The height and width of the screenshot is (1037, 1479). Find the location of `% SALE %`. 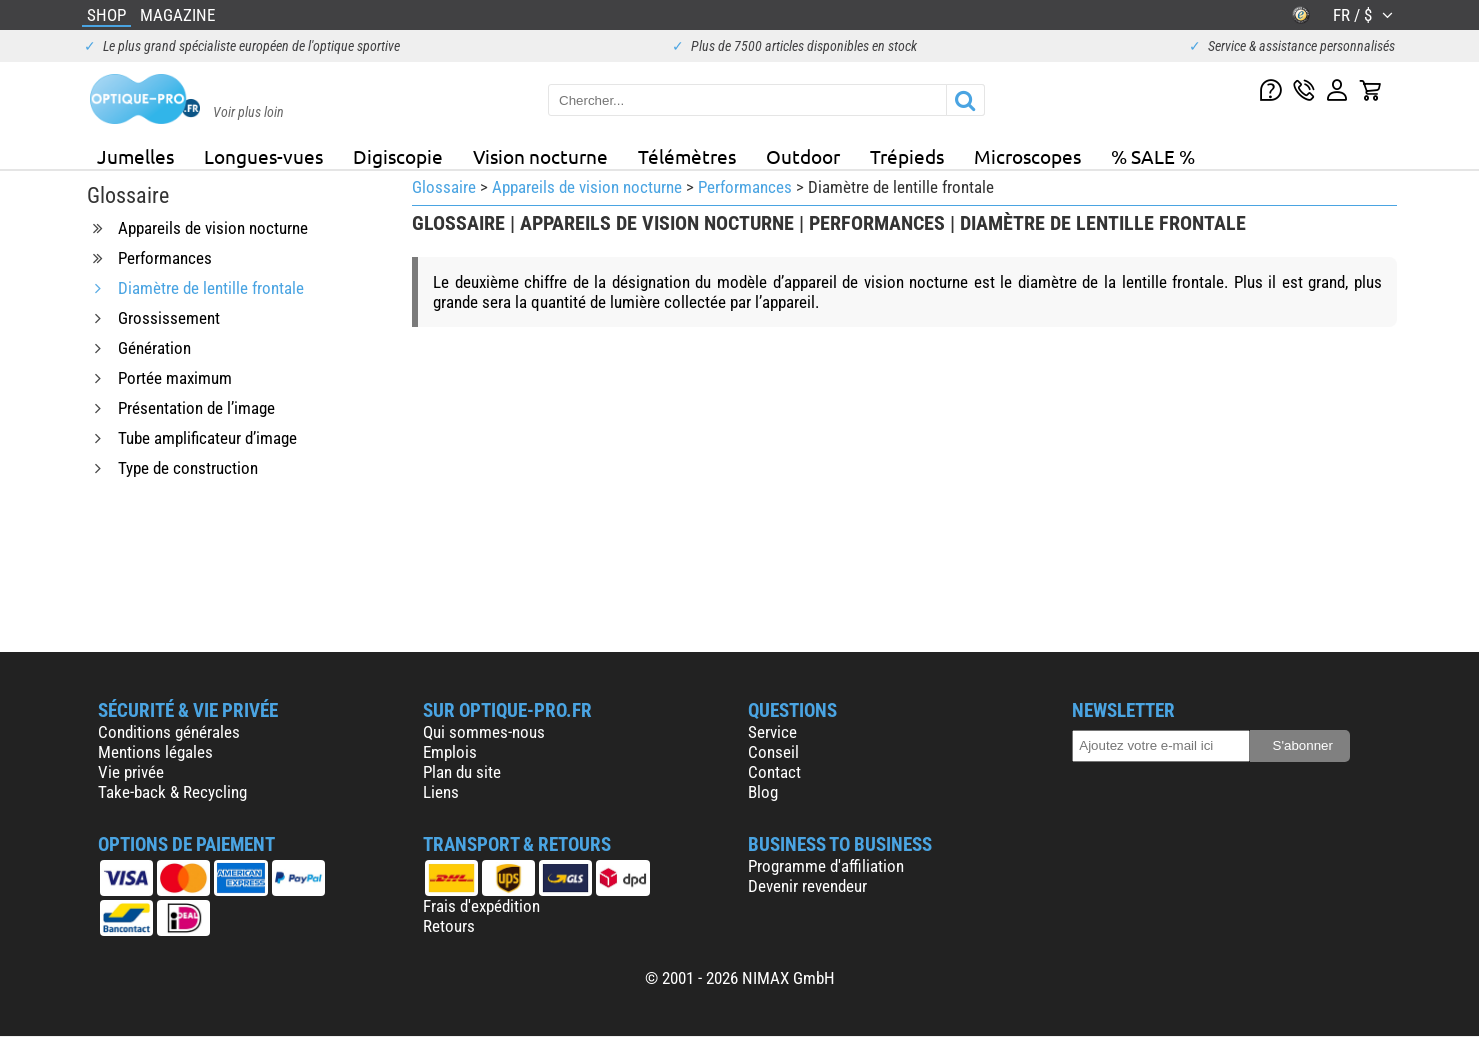

% SALE % is located at coordinates (1153, 156).